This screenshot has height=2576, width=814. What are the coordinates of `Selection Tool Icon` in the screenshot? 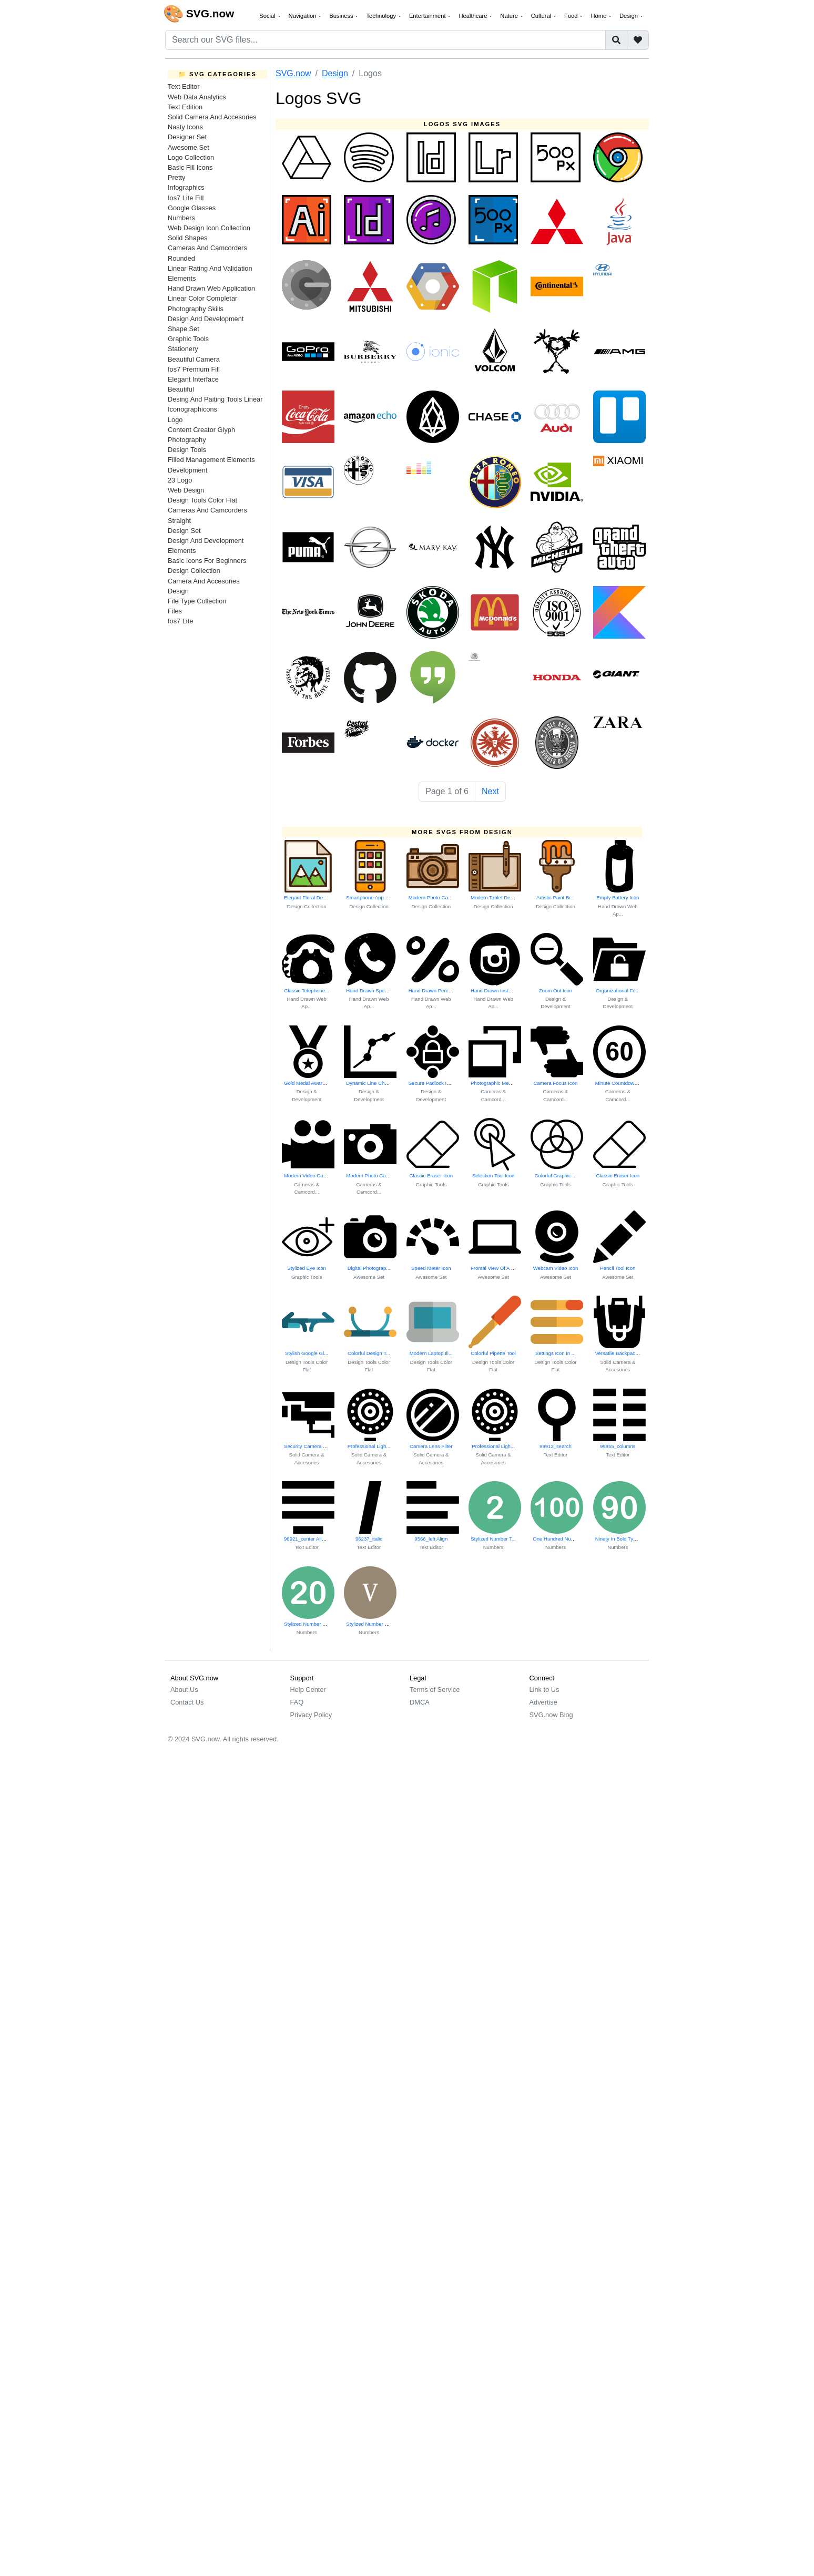 It's located at (493, 1175).